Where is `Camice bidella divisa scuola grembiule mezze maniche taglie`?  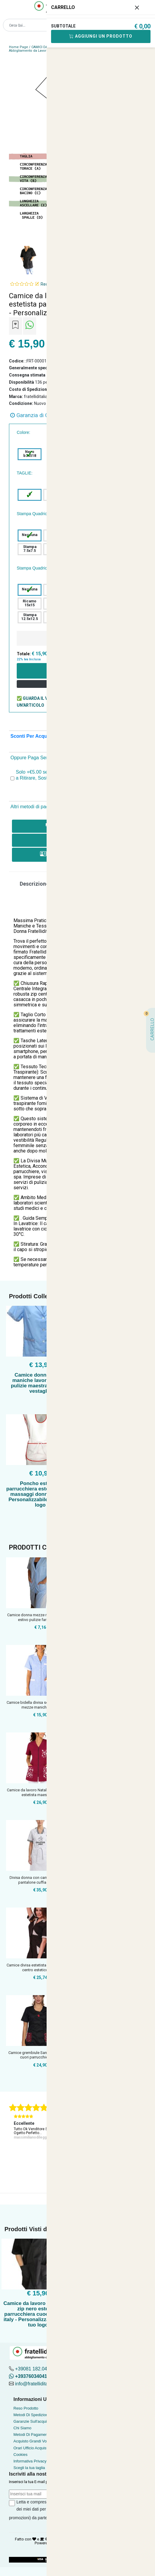
Camice bidella divisa scuola grembiule mezze maniche taglie is located at coordinates (40, 1704).